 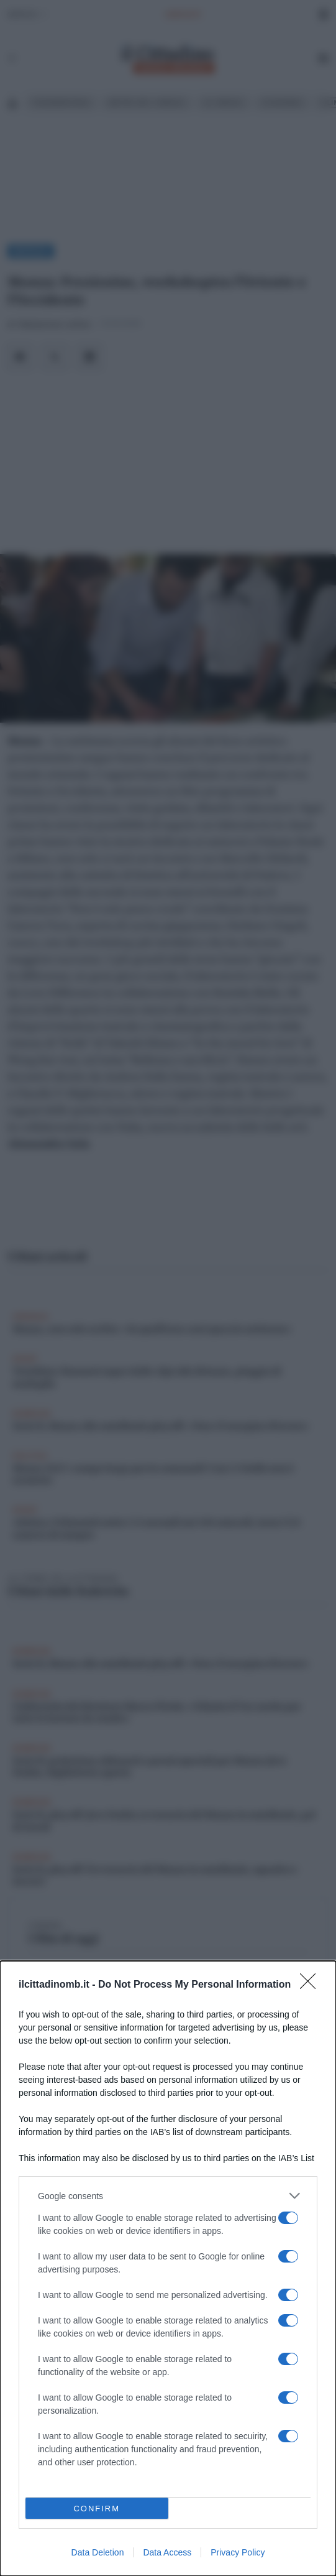 I want to click on [Close], so click(x=312, y=1985).